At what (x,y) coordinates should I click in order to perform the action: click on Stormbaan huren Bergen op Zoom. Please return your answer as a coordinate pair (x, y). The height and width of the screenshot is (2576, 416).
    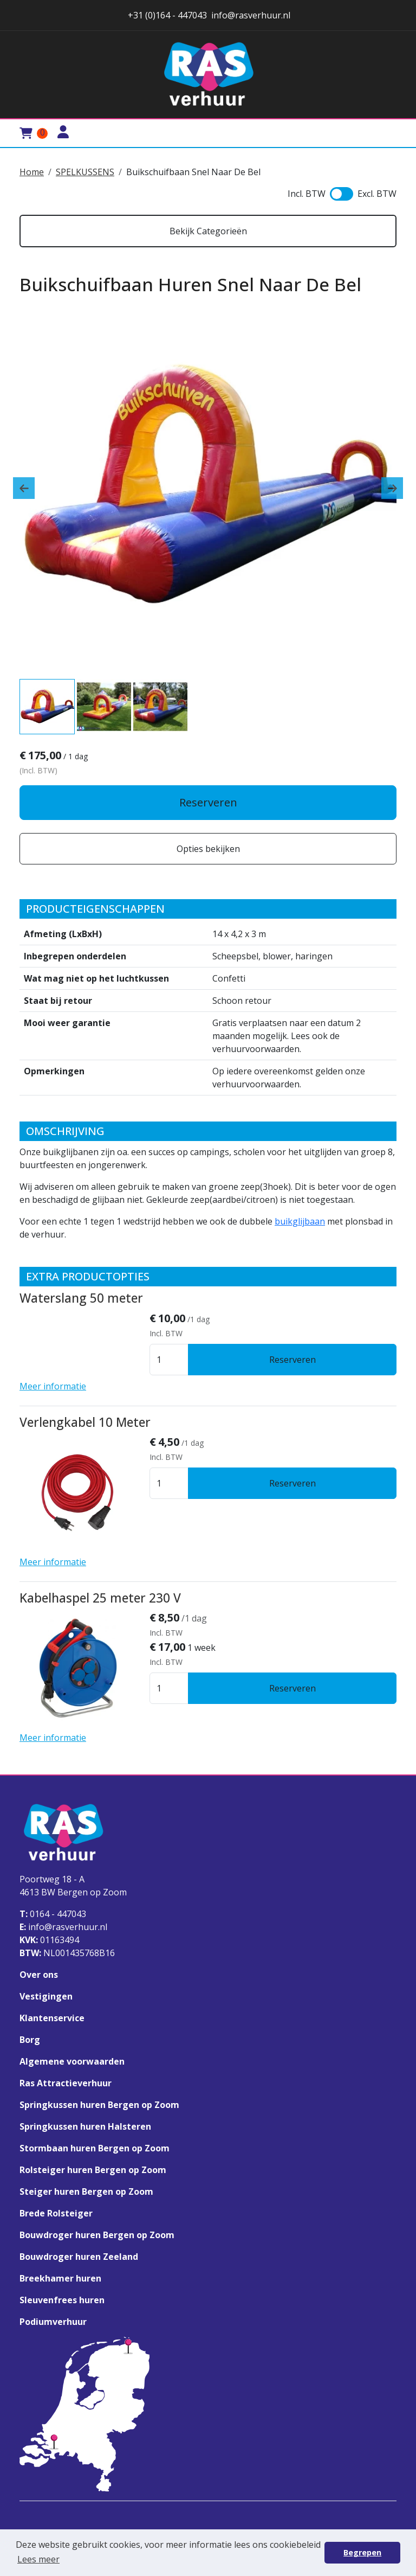
    Looking at the image, I should click on (95, 2148).